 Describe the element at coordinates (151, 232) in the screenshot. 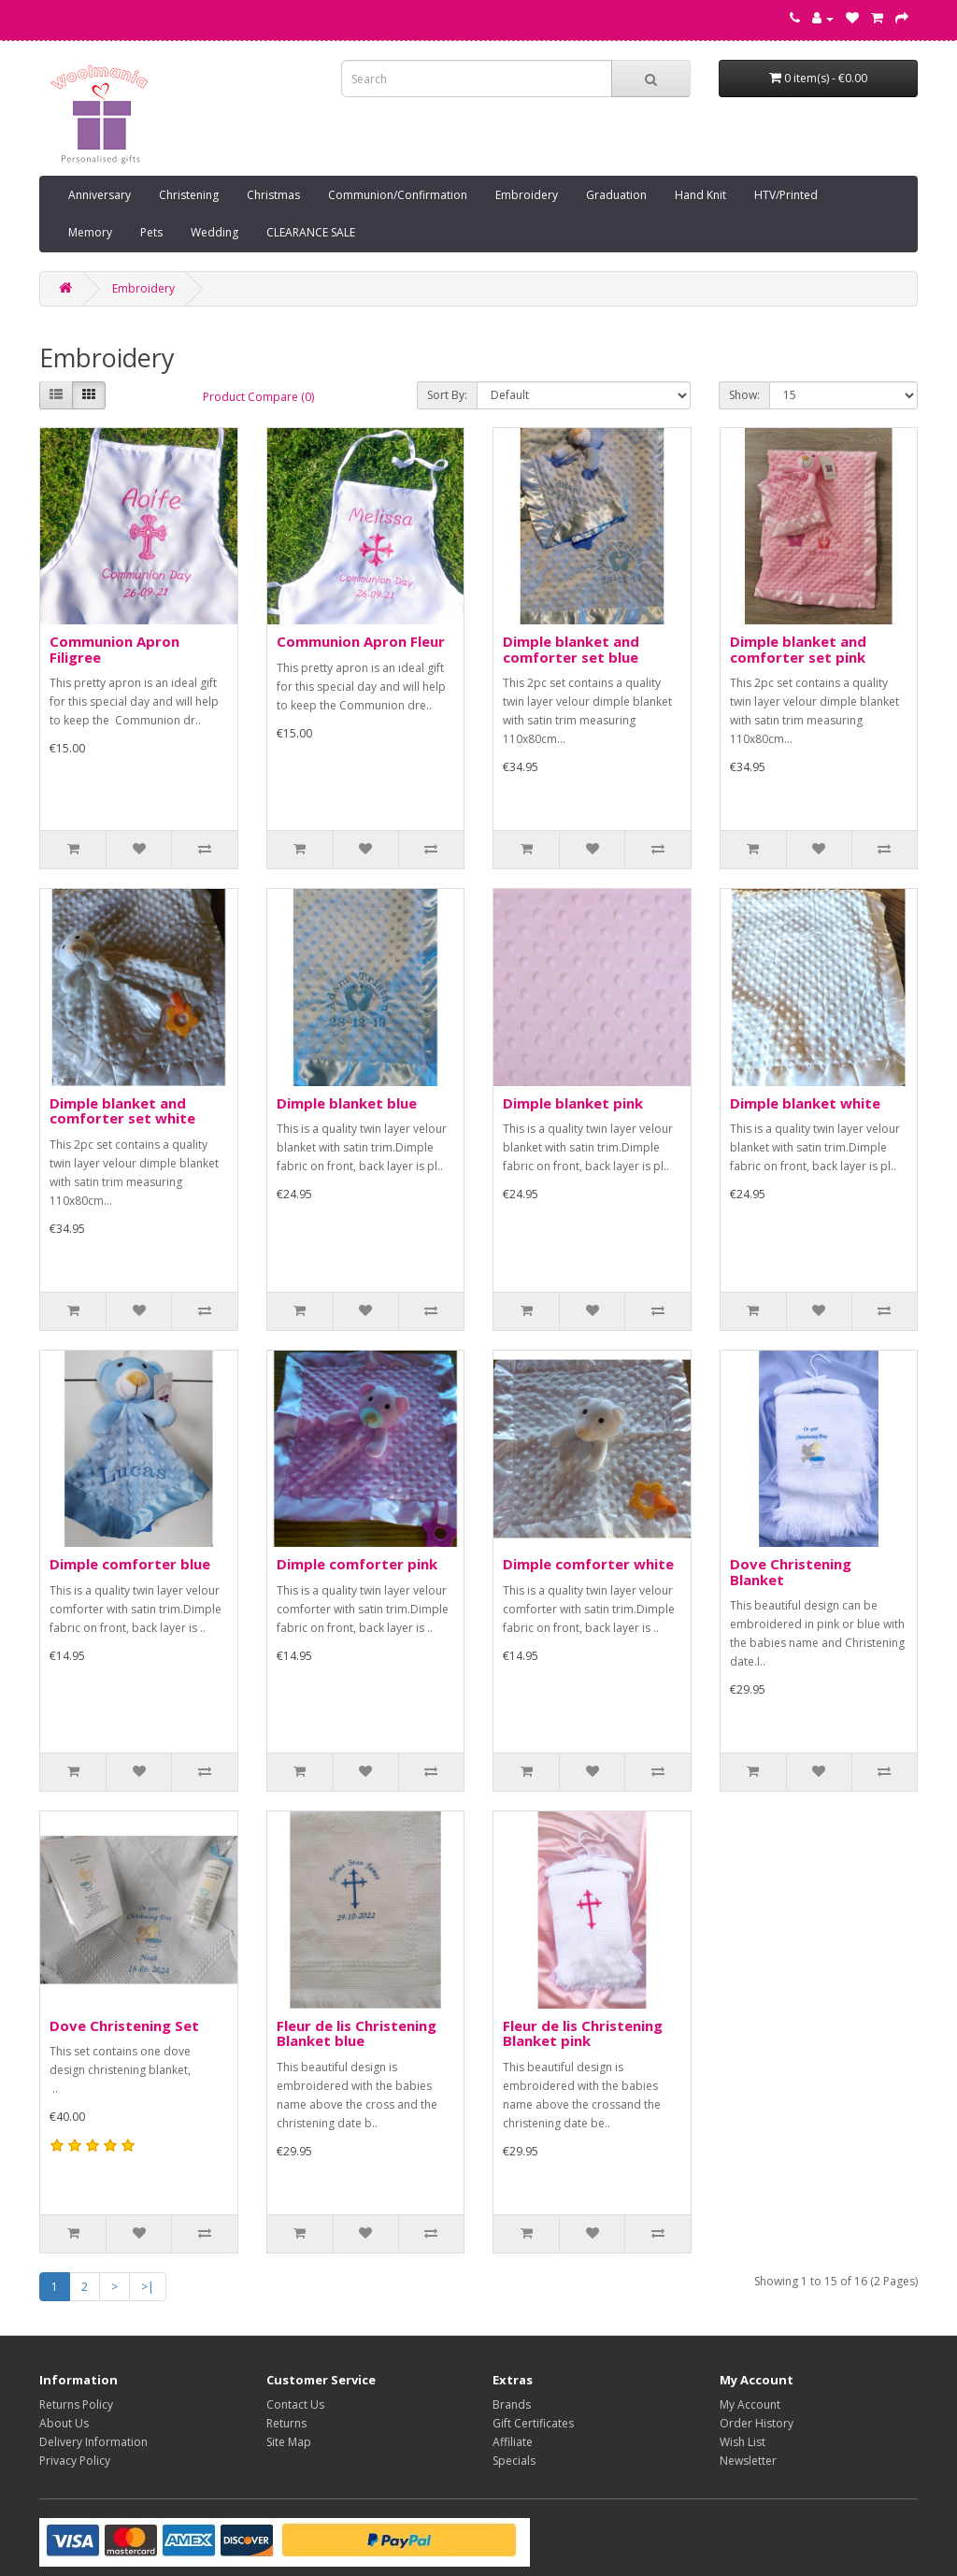

I see `Pets` at that location.